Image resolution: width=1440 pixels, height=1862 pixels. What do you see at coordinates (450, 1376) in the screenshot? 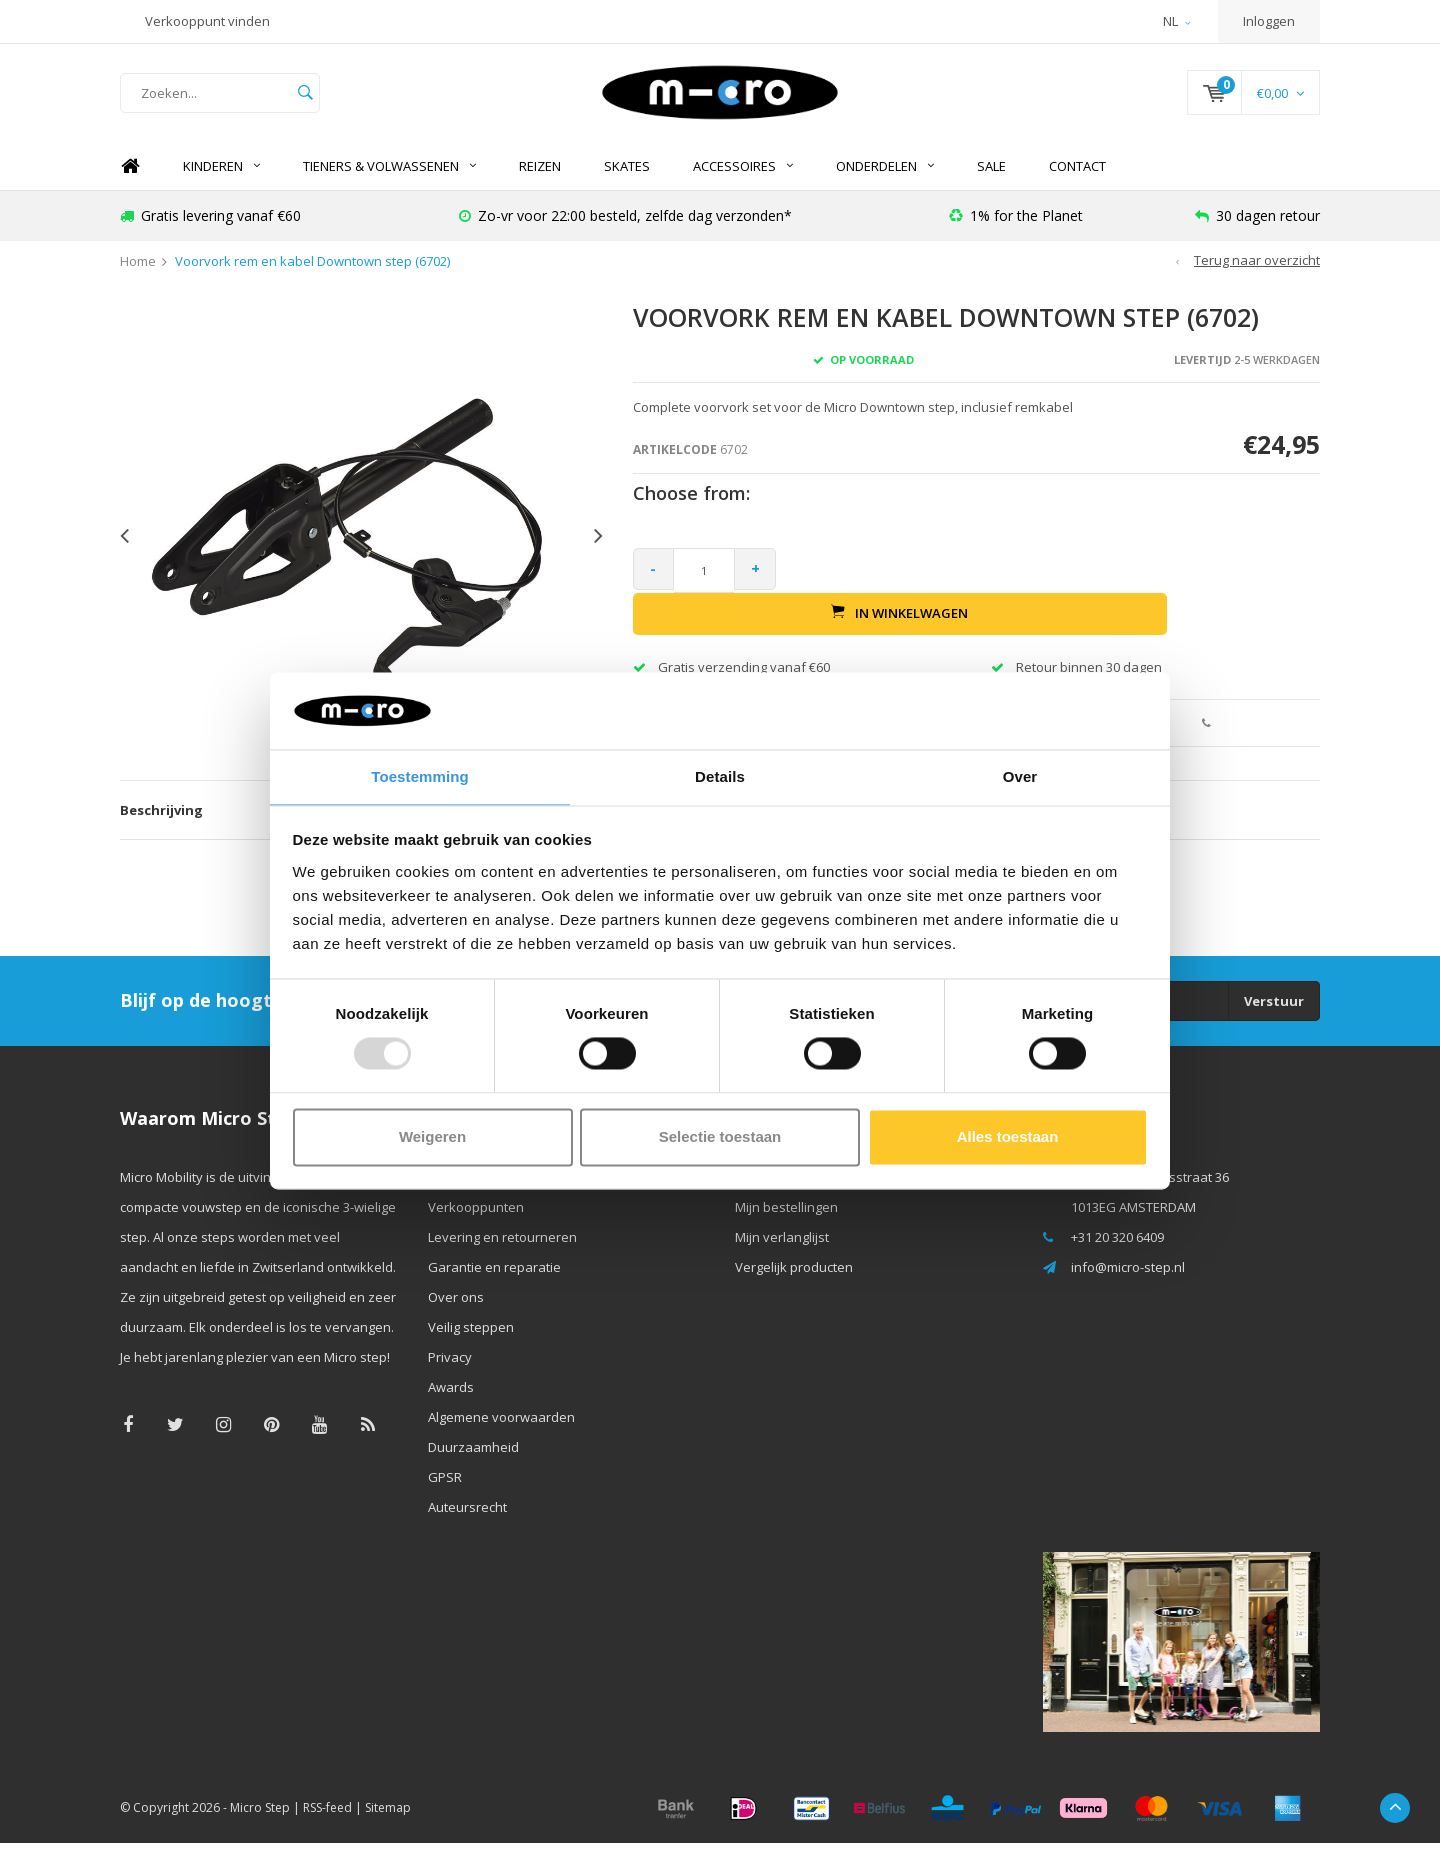
I see `Privacy` at bounding box center [450, 1376].